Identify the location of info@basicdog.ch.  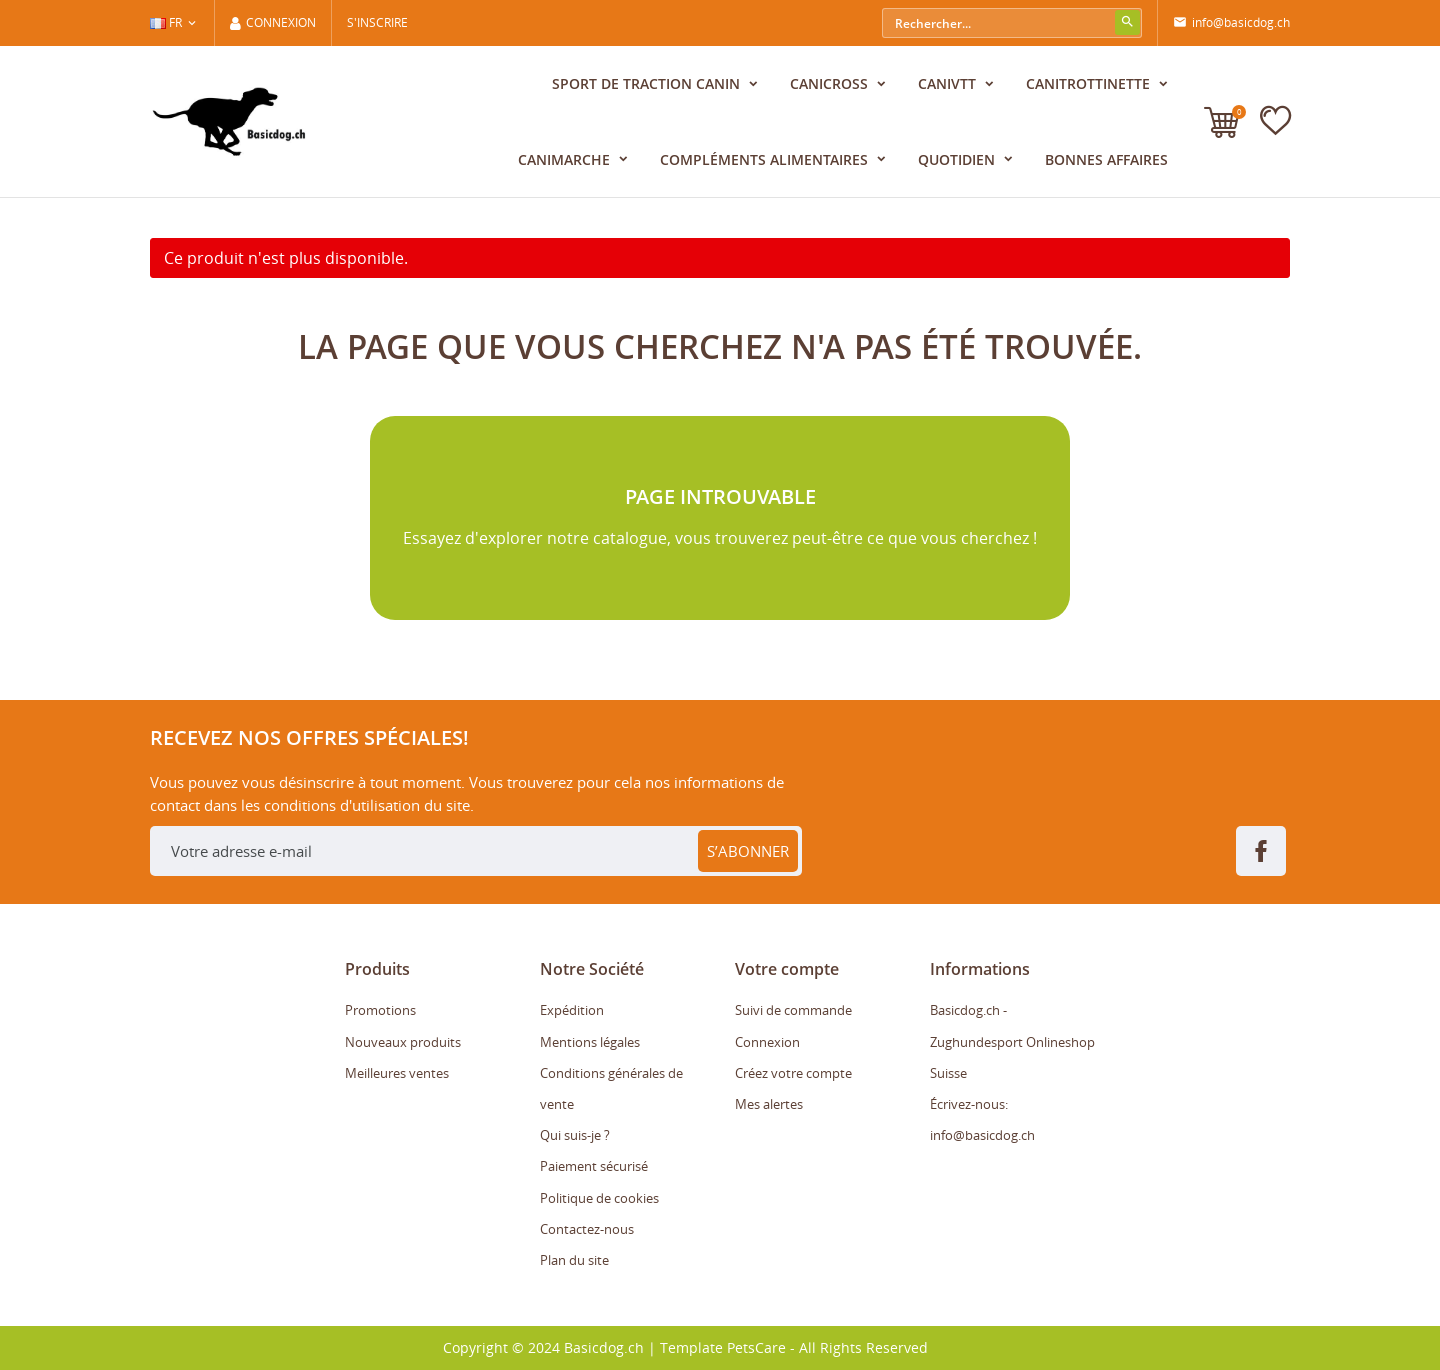
(1231, 23).